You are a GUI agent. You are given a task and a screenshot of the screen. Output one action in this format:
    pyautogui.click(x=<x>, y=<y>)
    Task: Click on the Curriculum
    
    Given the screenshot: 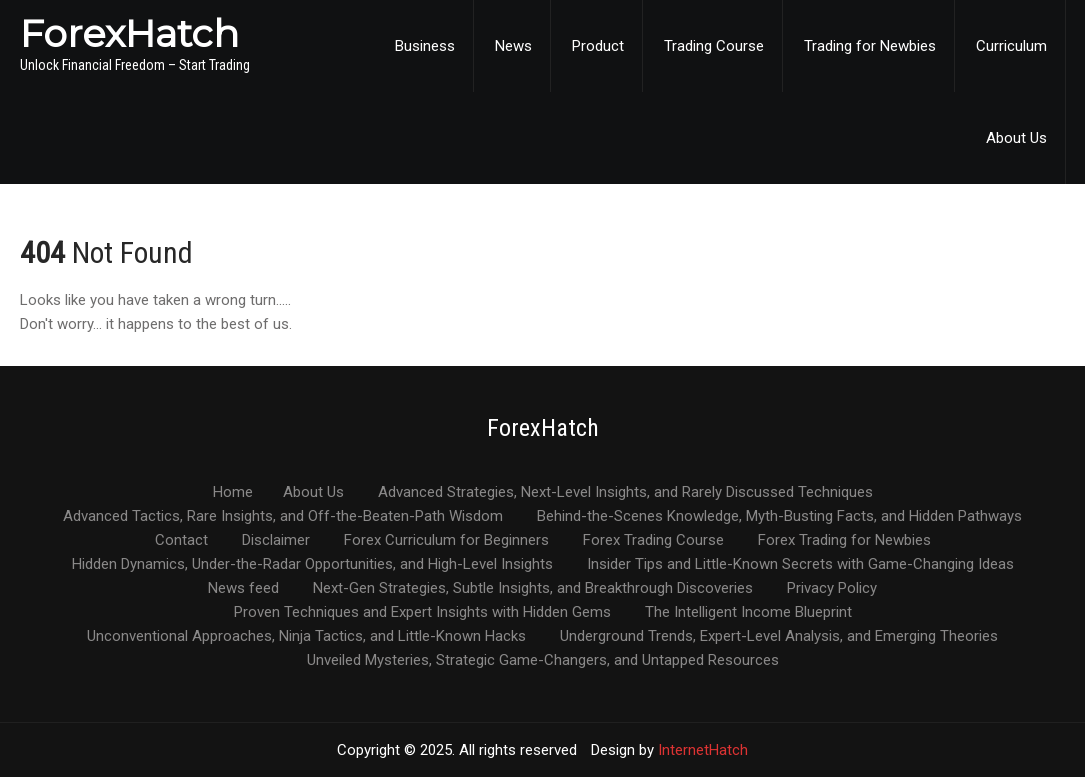 What is the action you would take?
    pyautogui.click(x=1011, y=46)
    